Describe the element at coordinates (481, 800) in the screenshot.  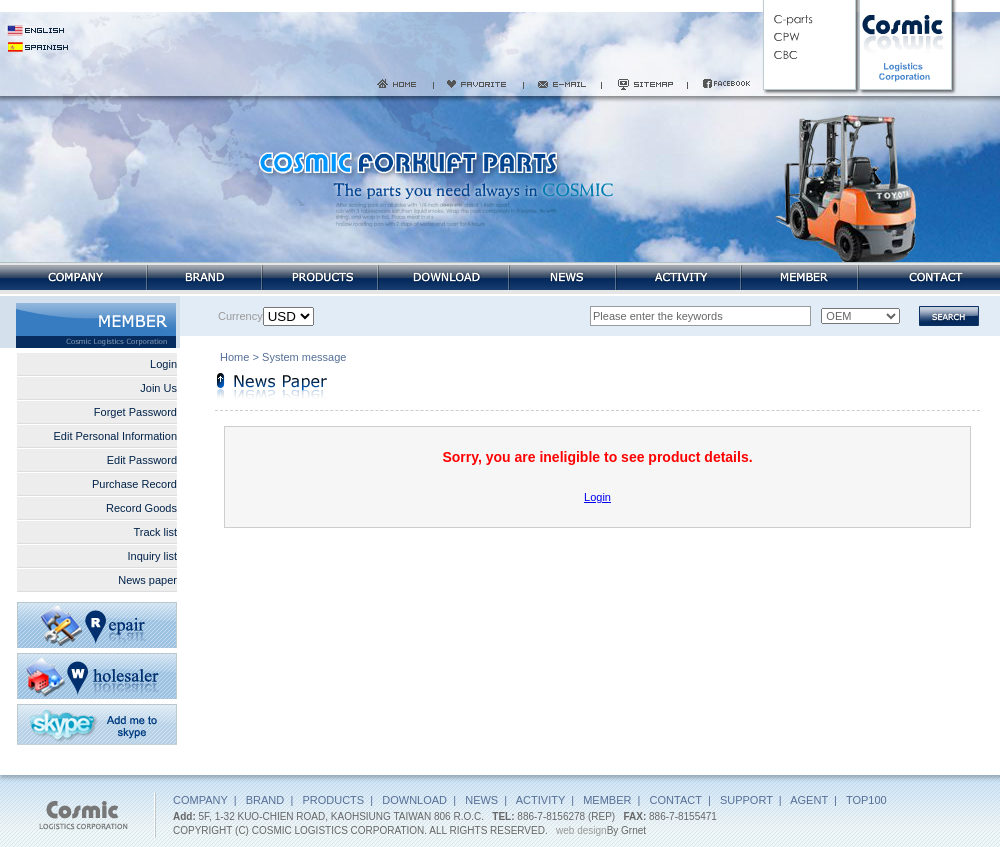
I see `NEWS` at that location.